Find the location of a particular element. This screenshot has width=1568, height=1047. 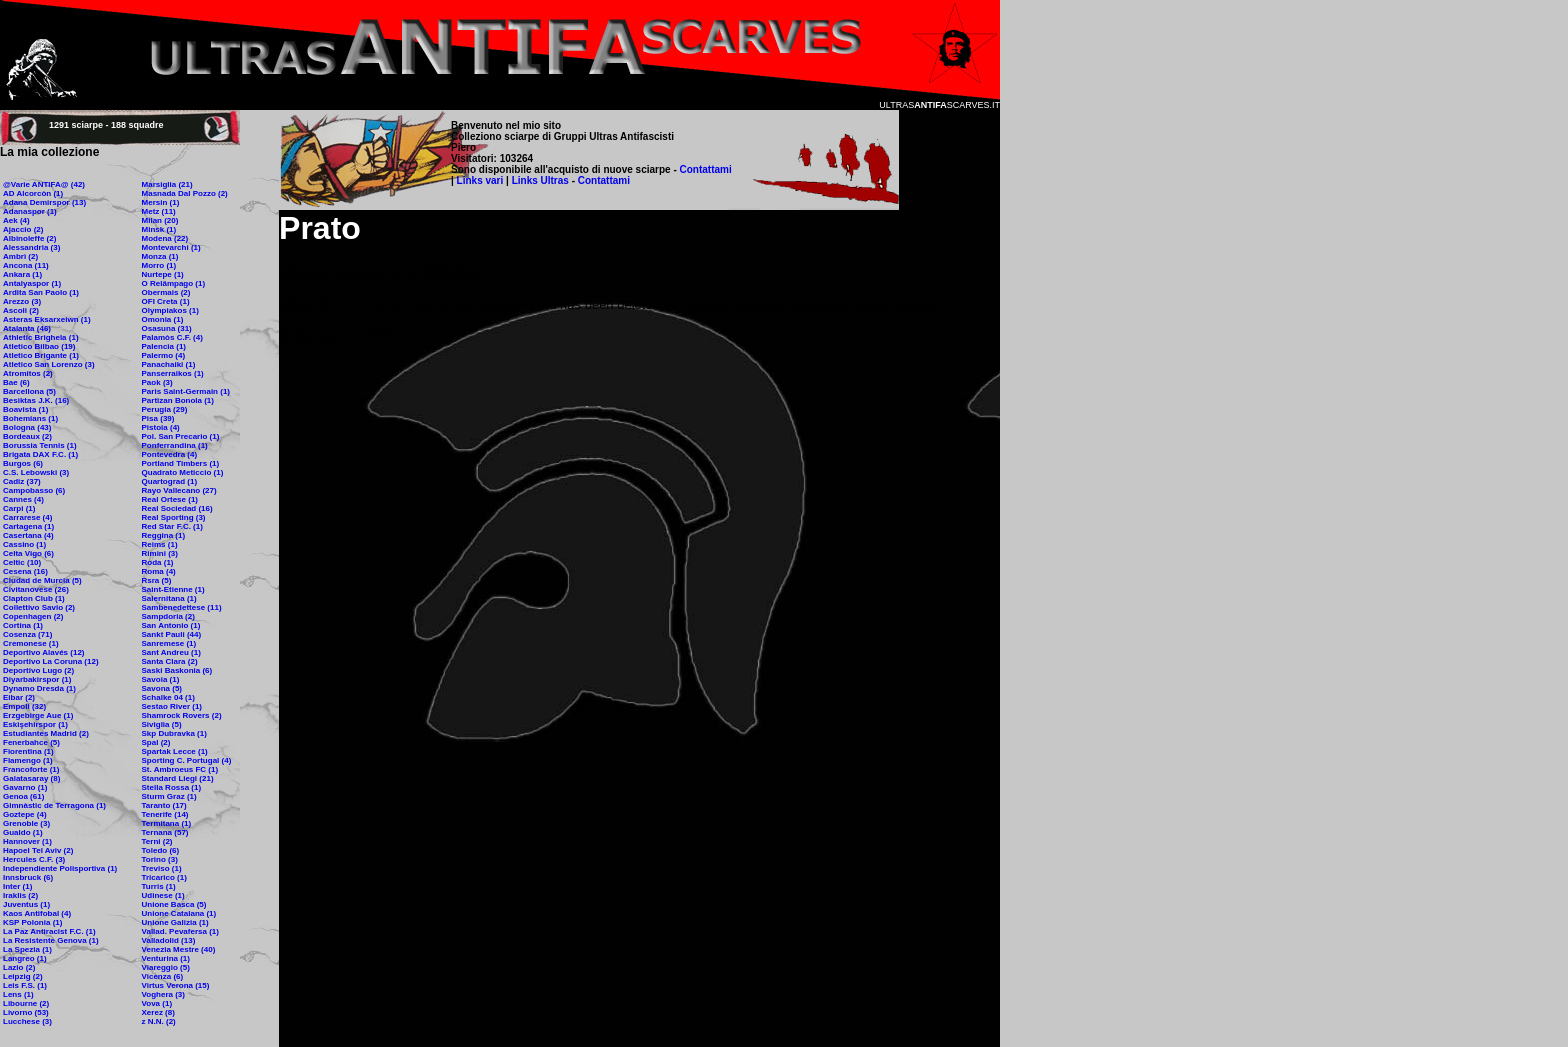

Modena (22) is located at coordinates (165, 238).